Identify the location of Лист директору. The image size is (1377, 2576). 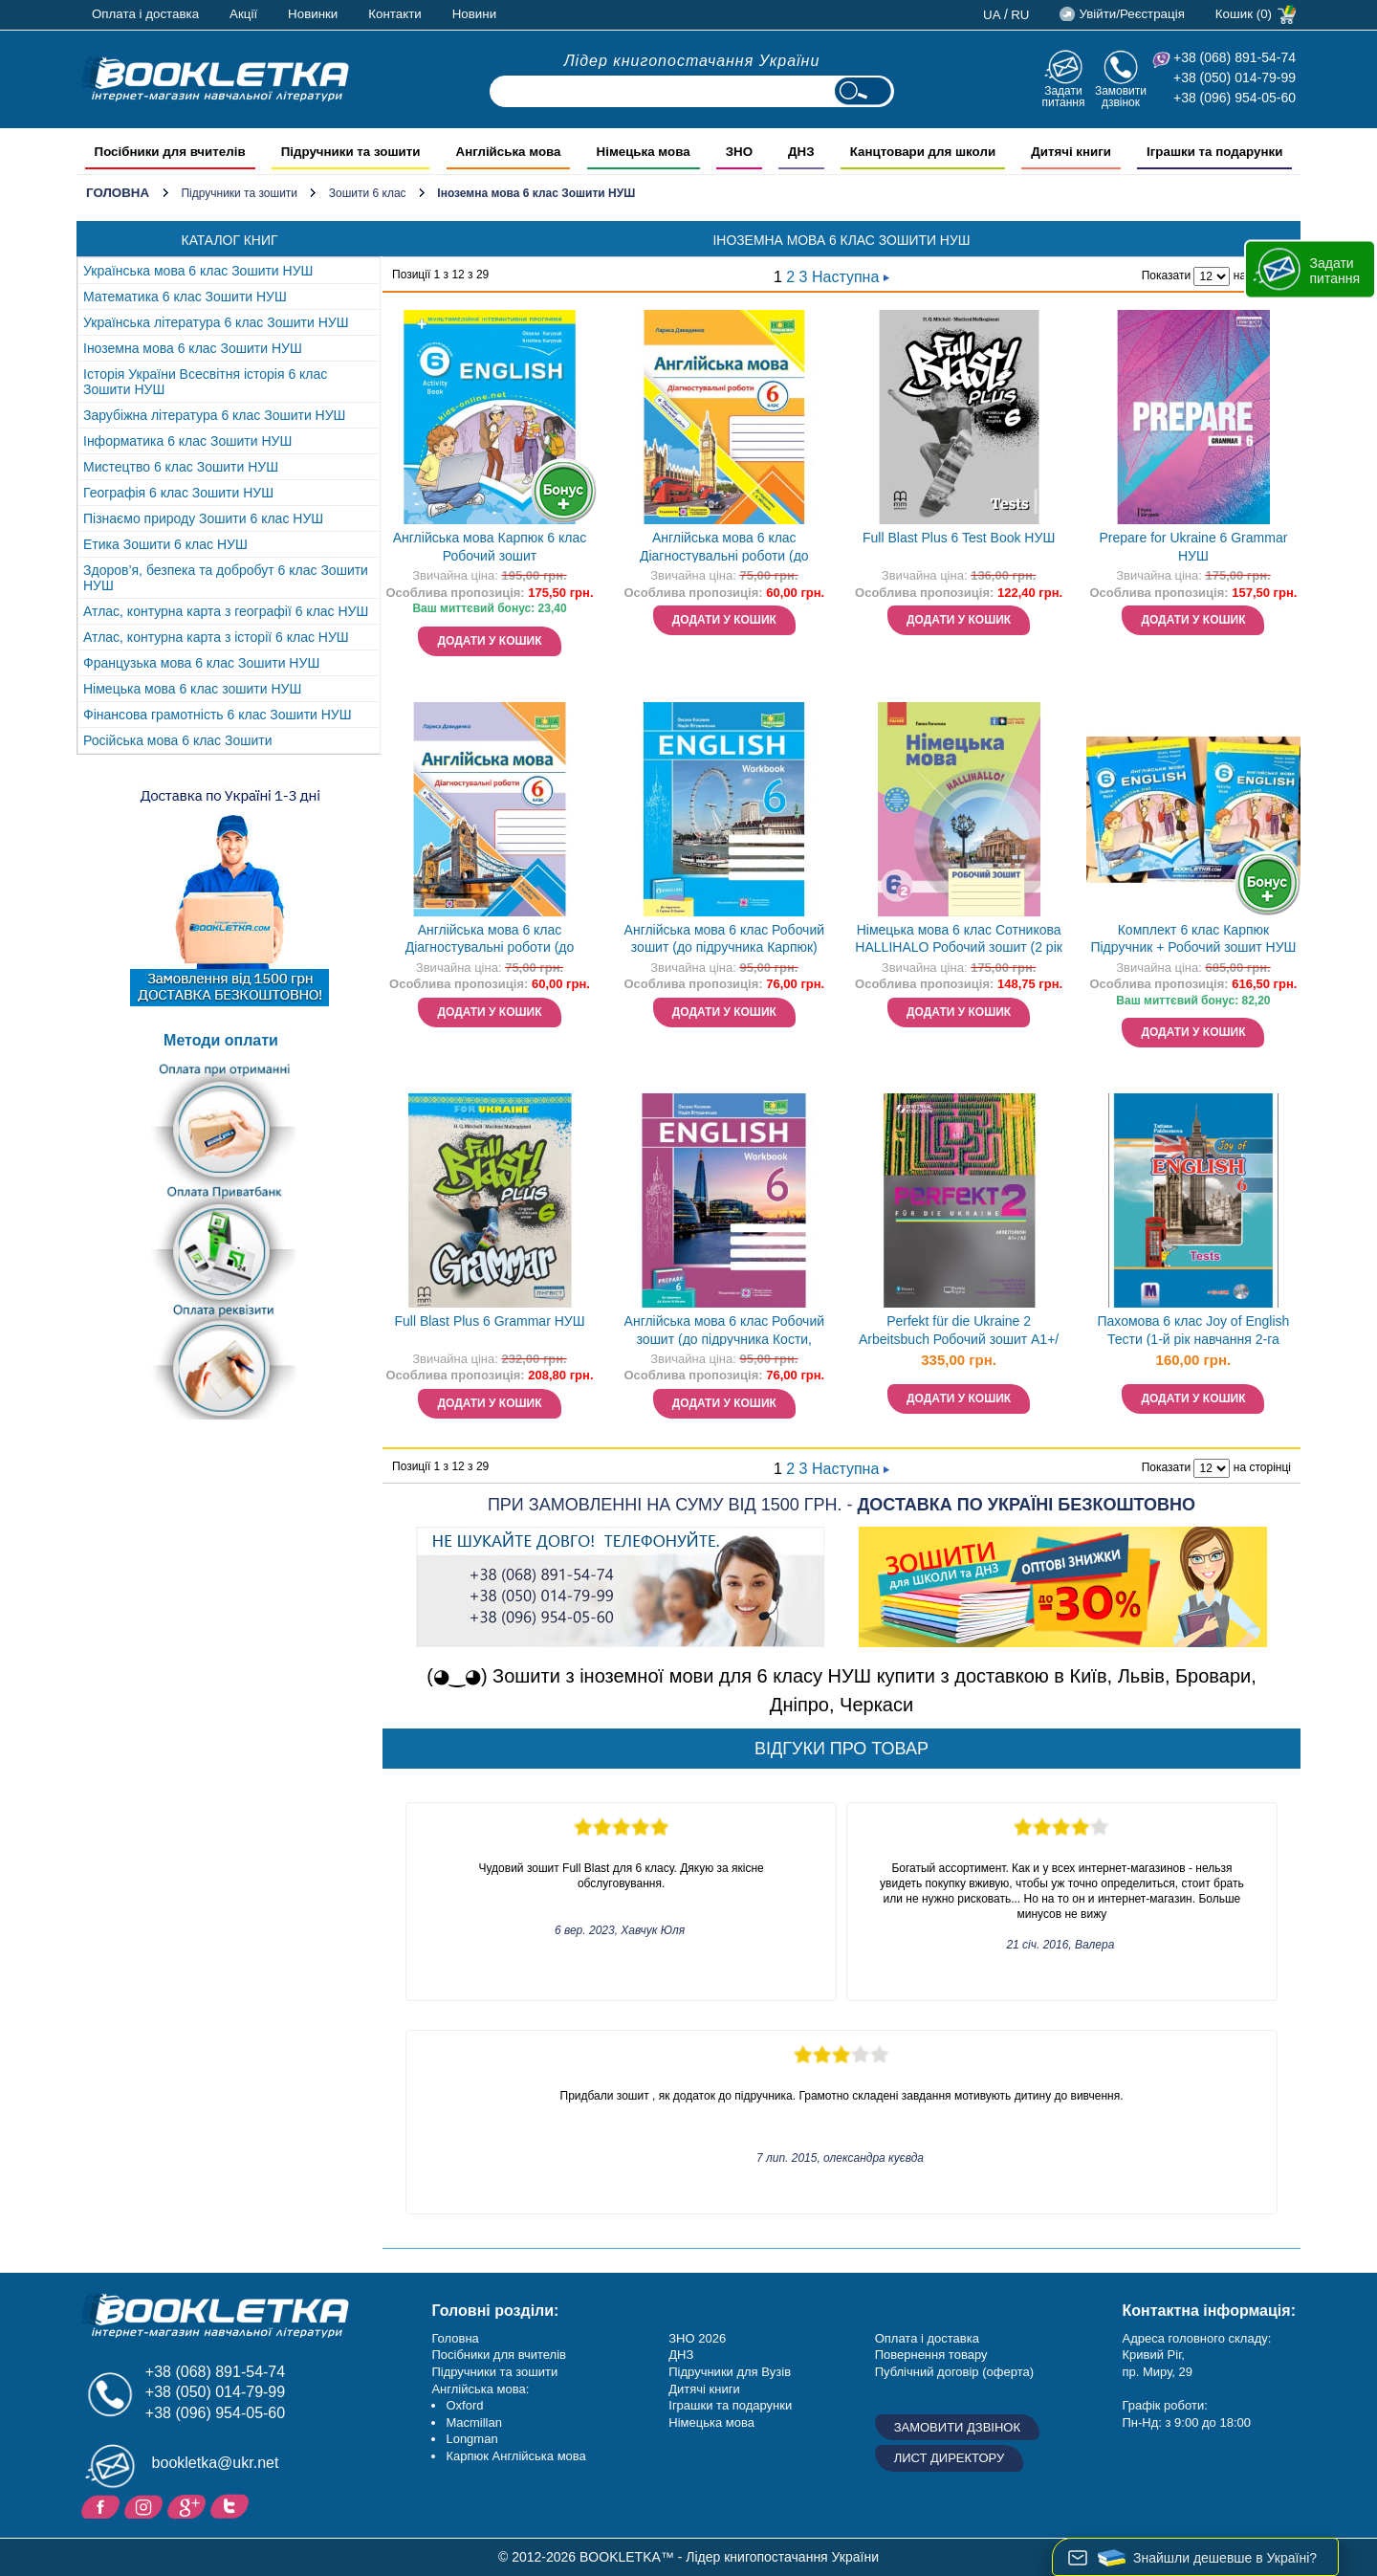
(949, 2458).